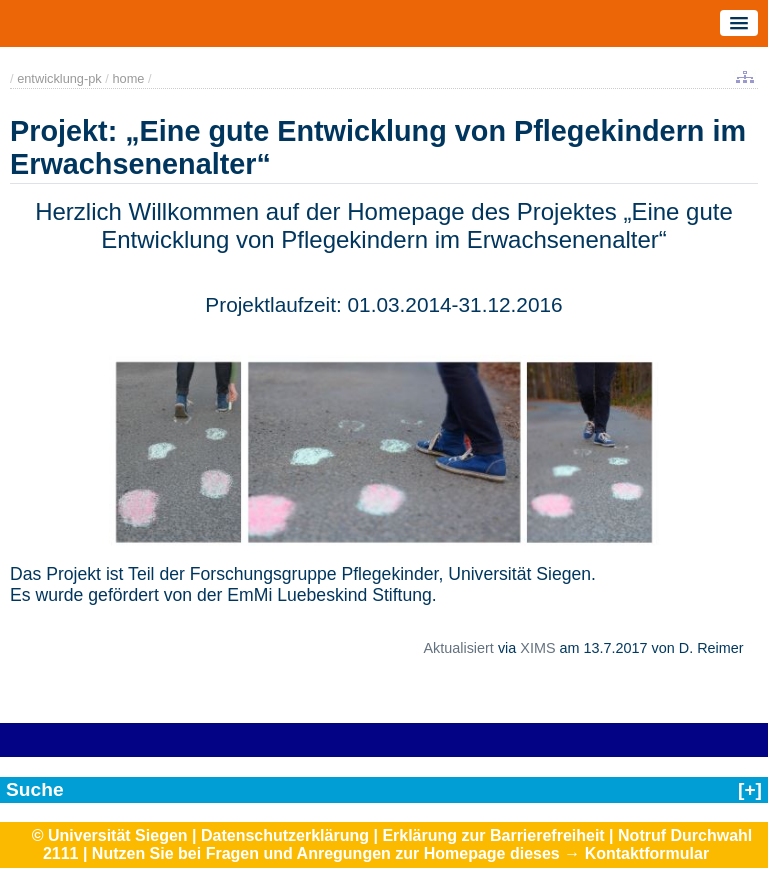 The image size is (768, 893). Describe the element at coordinates (537, 648) in the screenshot. I see `XIMS` at that location.